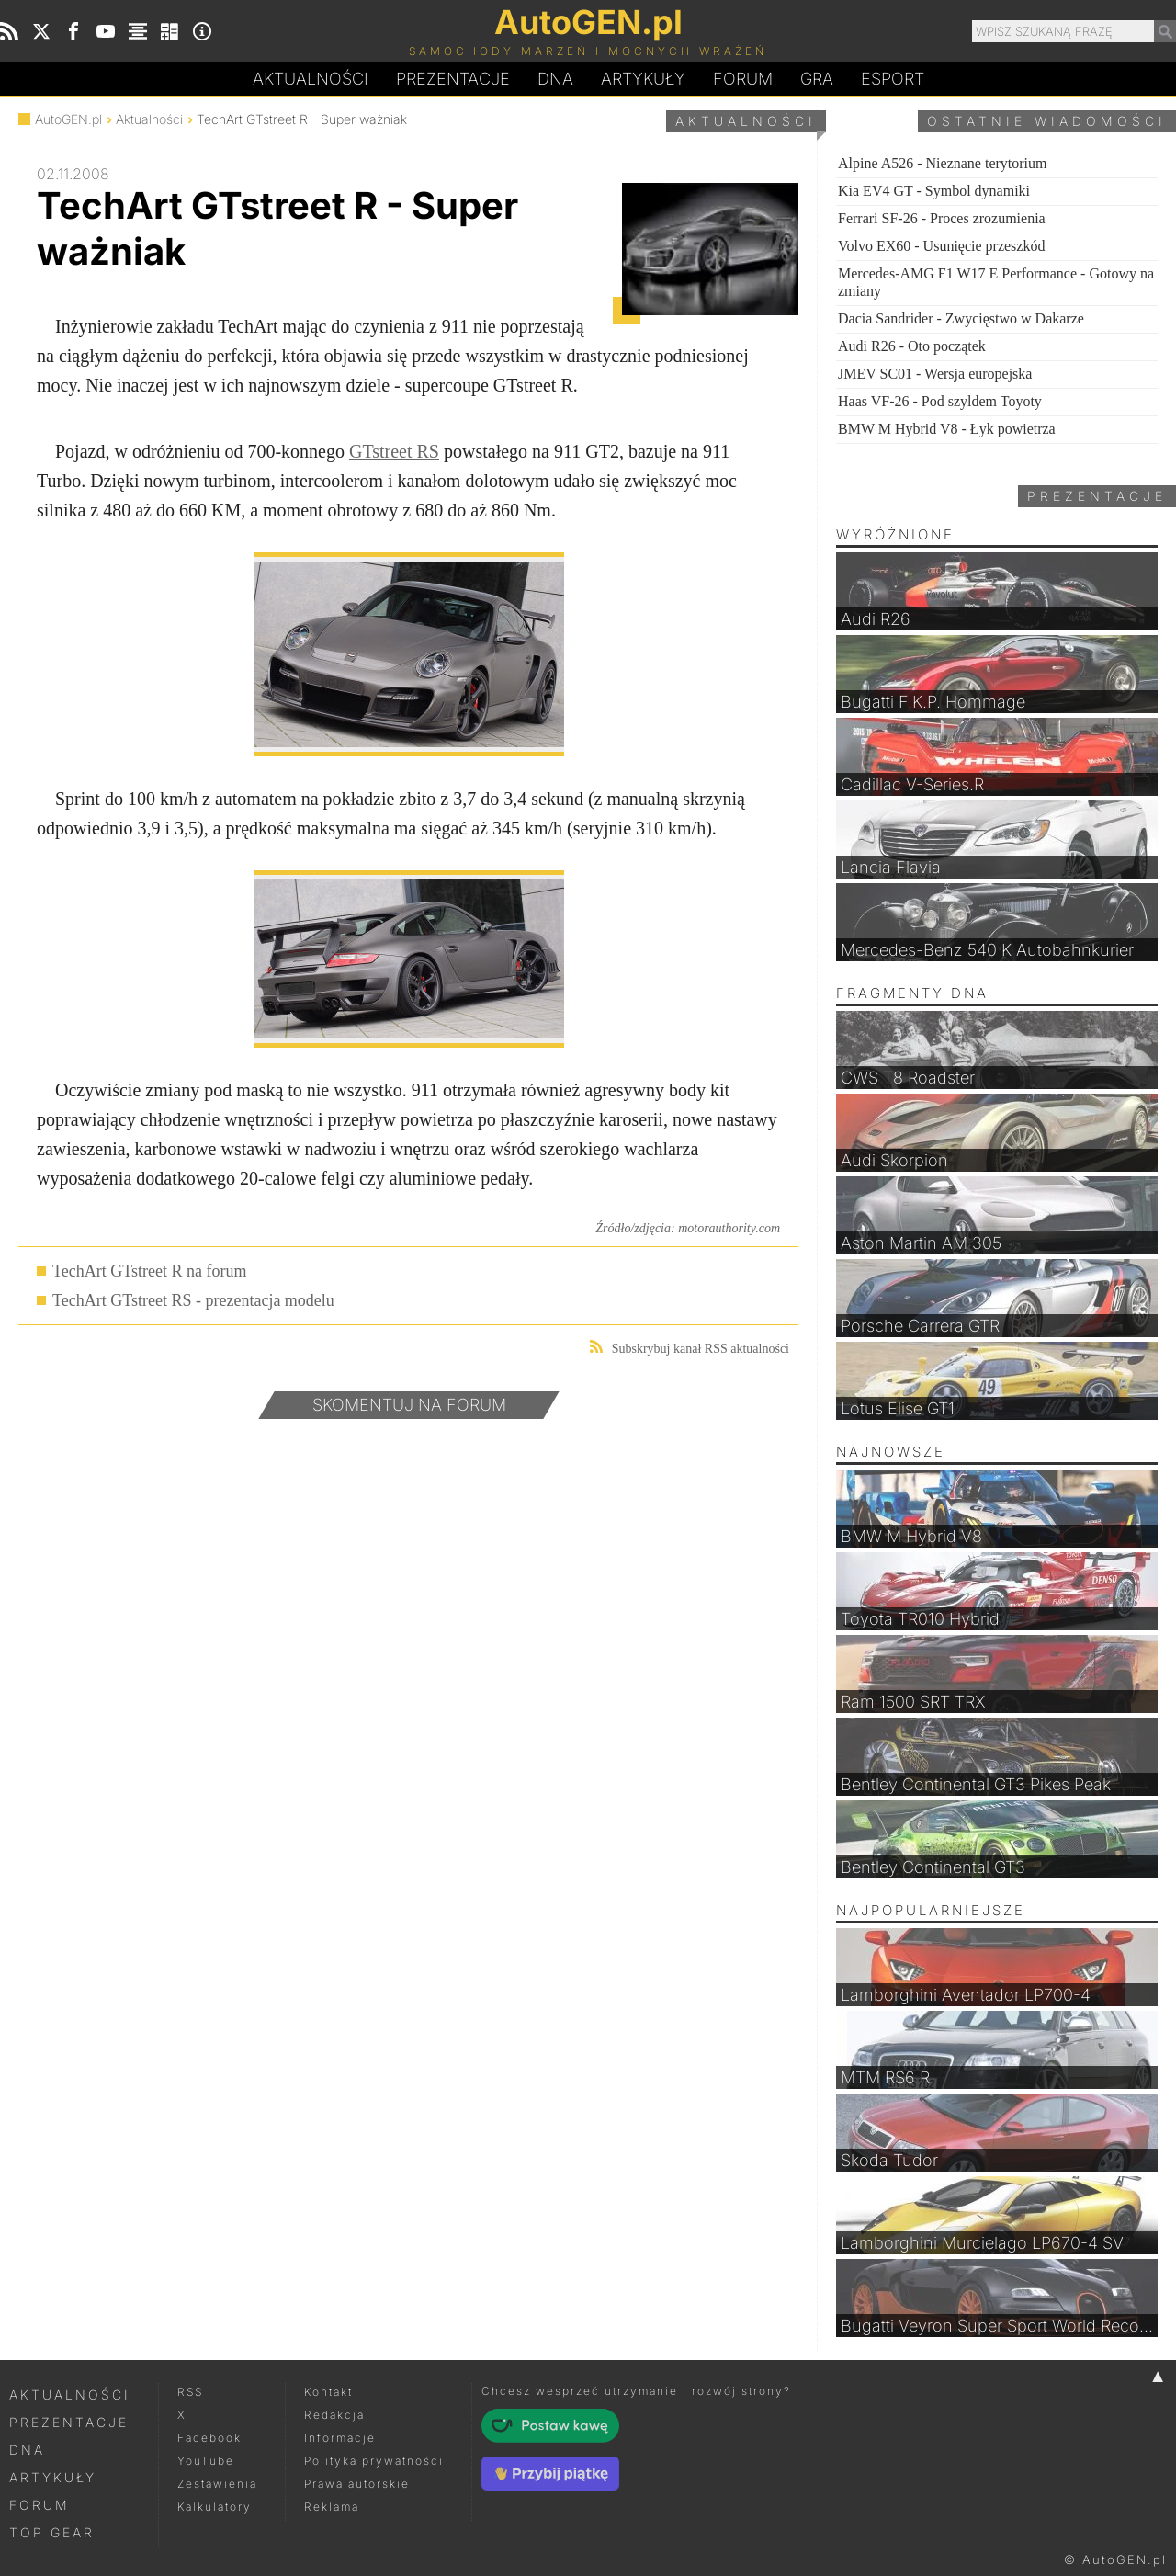 The image size is (1176, 2576). Describe the element at coordinates (892, 78) in the screenshot. I see `Esport` at that location.